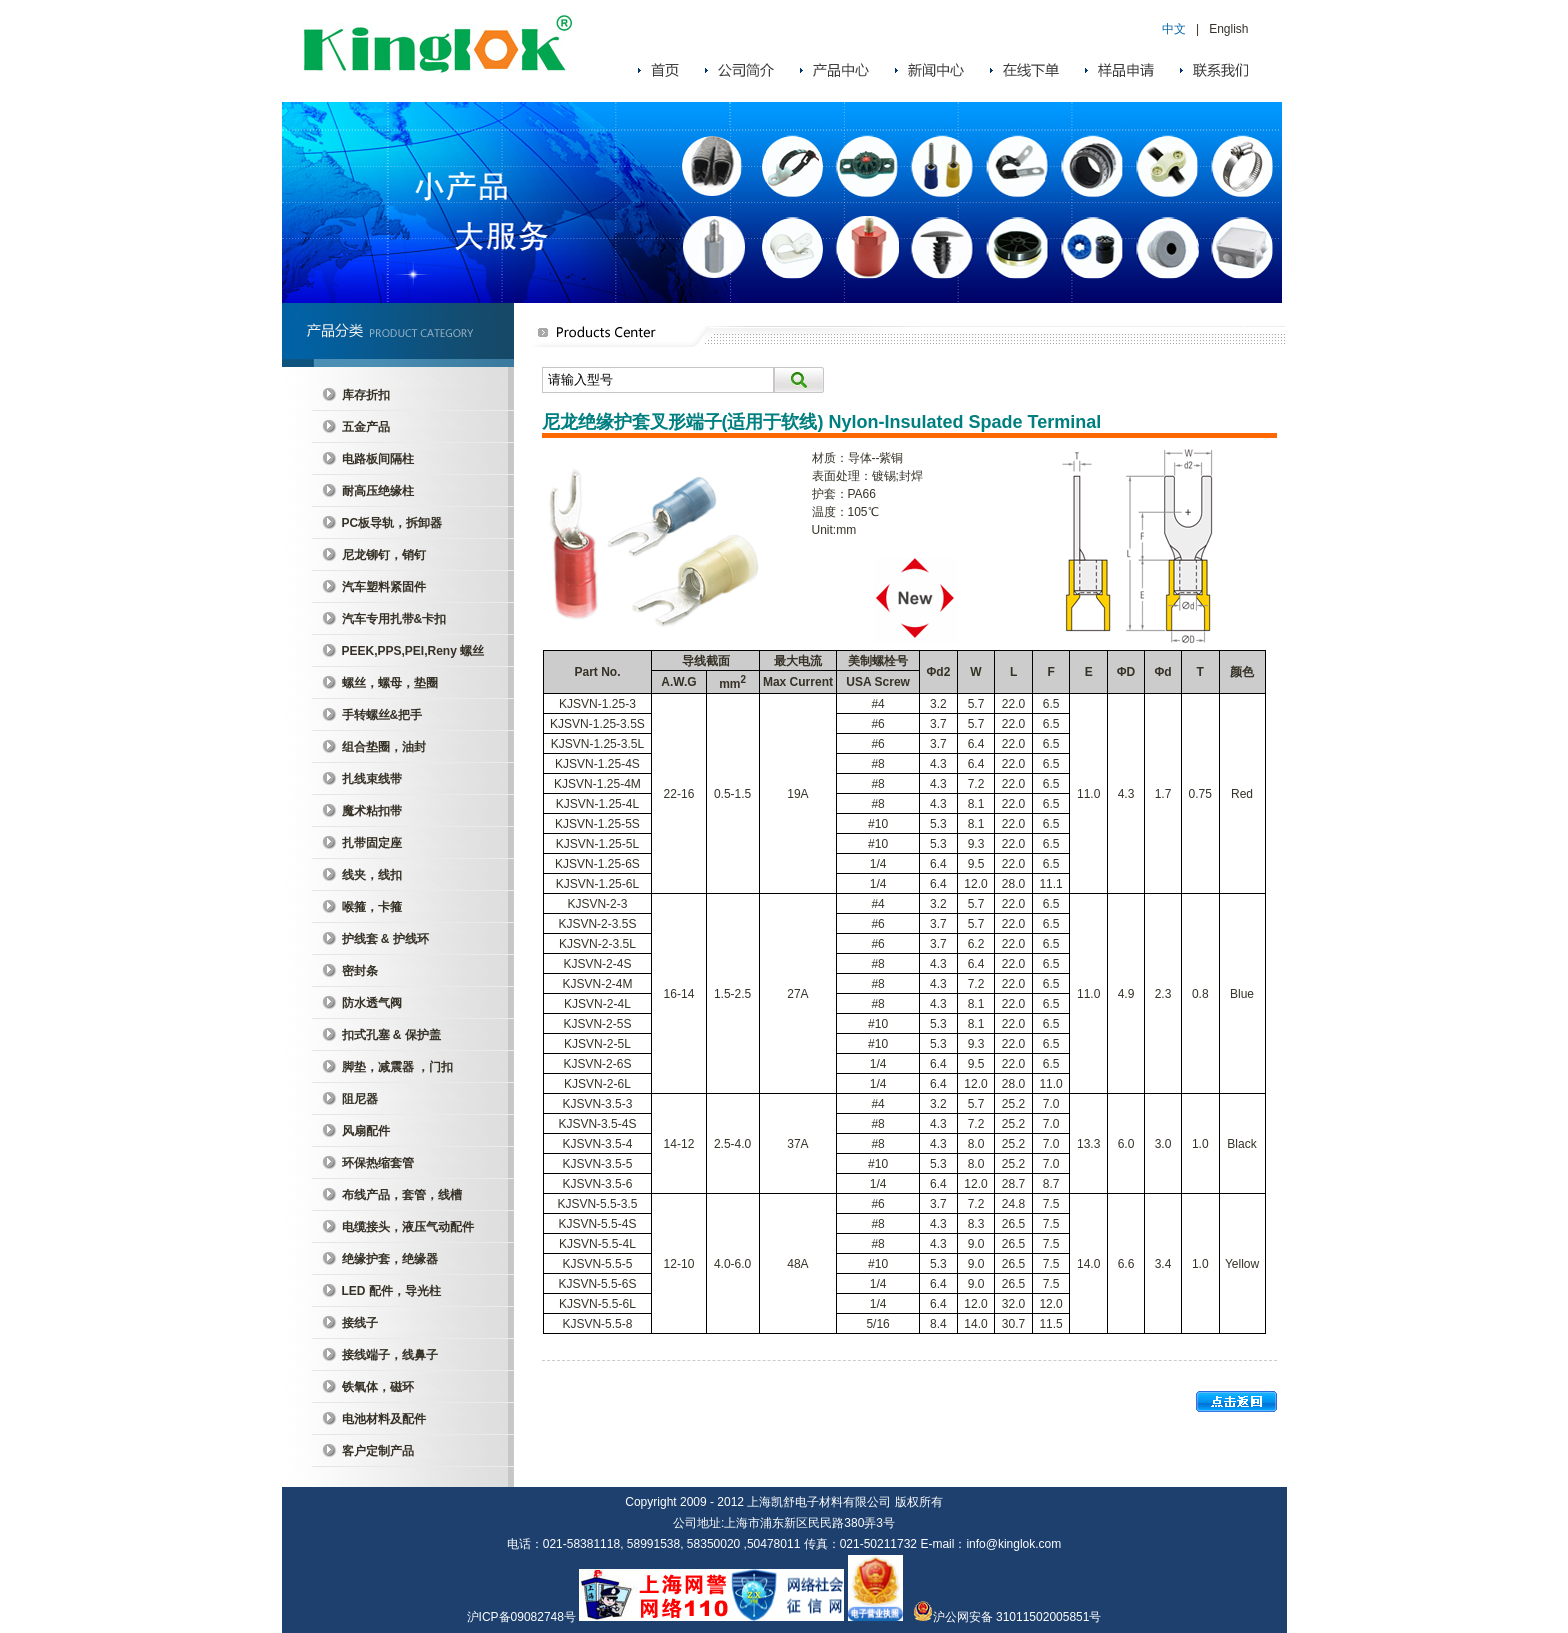 This screenshot has width=1568, height=1633. Describe the element at coordinates (372, 875) in the screenshot. I see `线夹，线扣` at that location.